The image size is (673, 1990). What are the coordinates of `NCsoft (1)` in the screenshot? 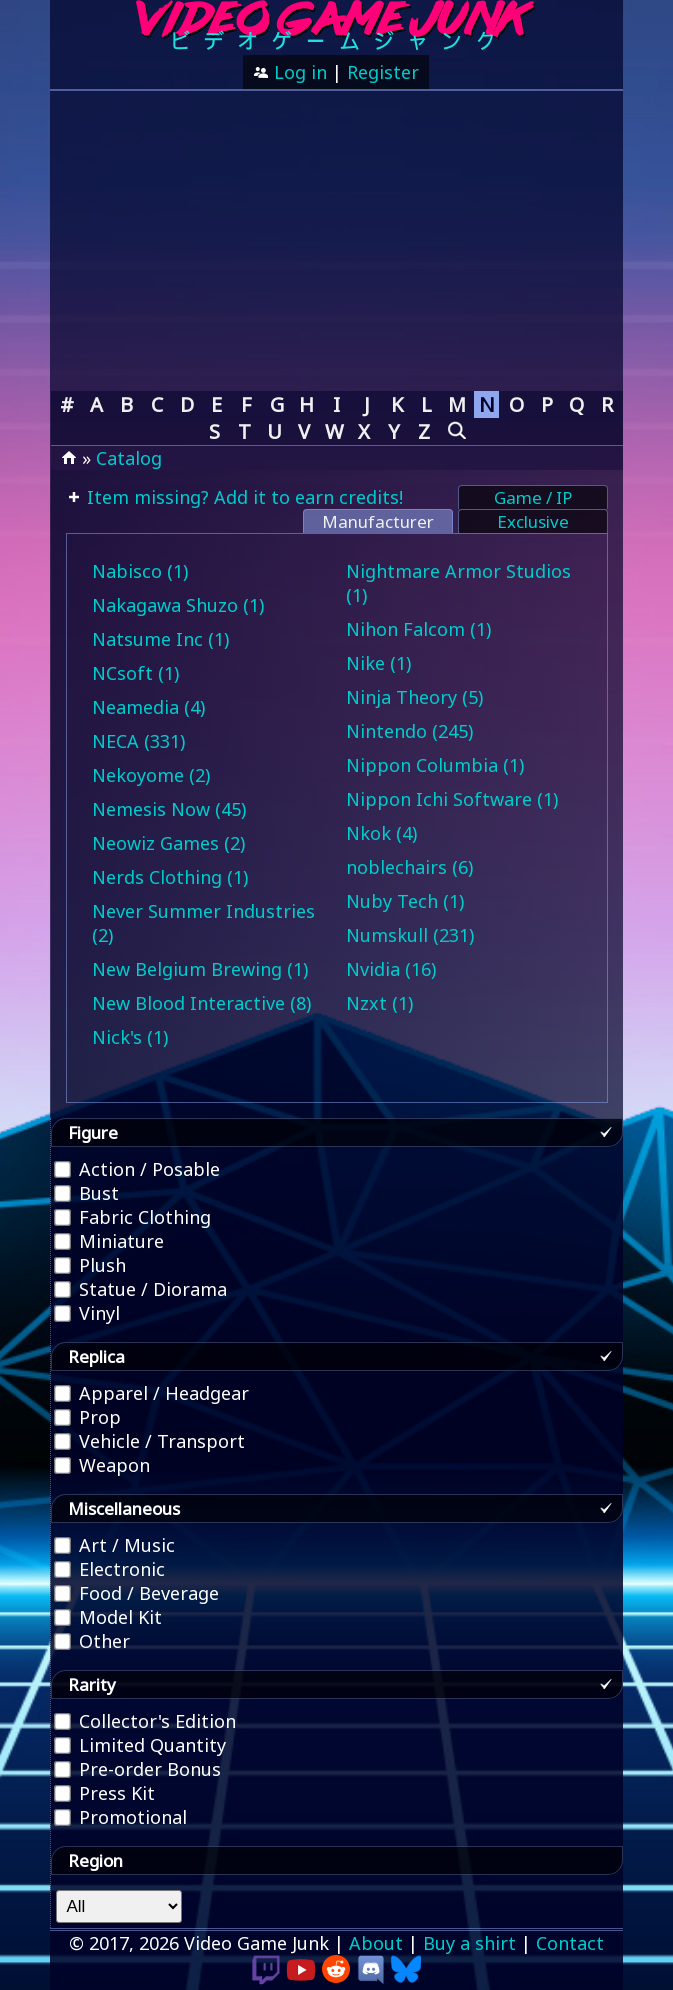 It's located at (135, 673).